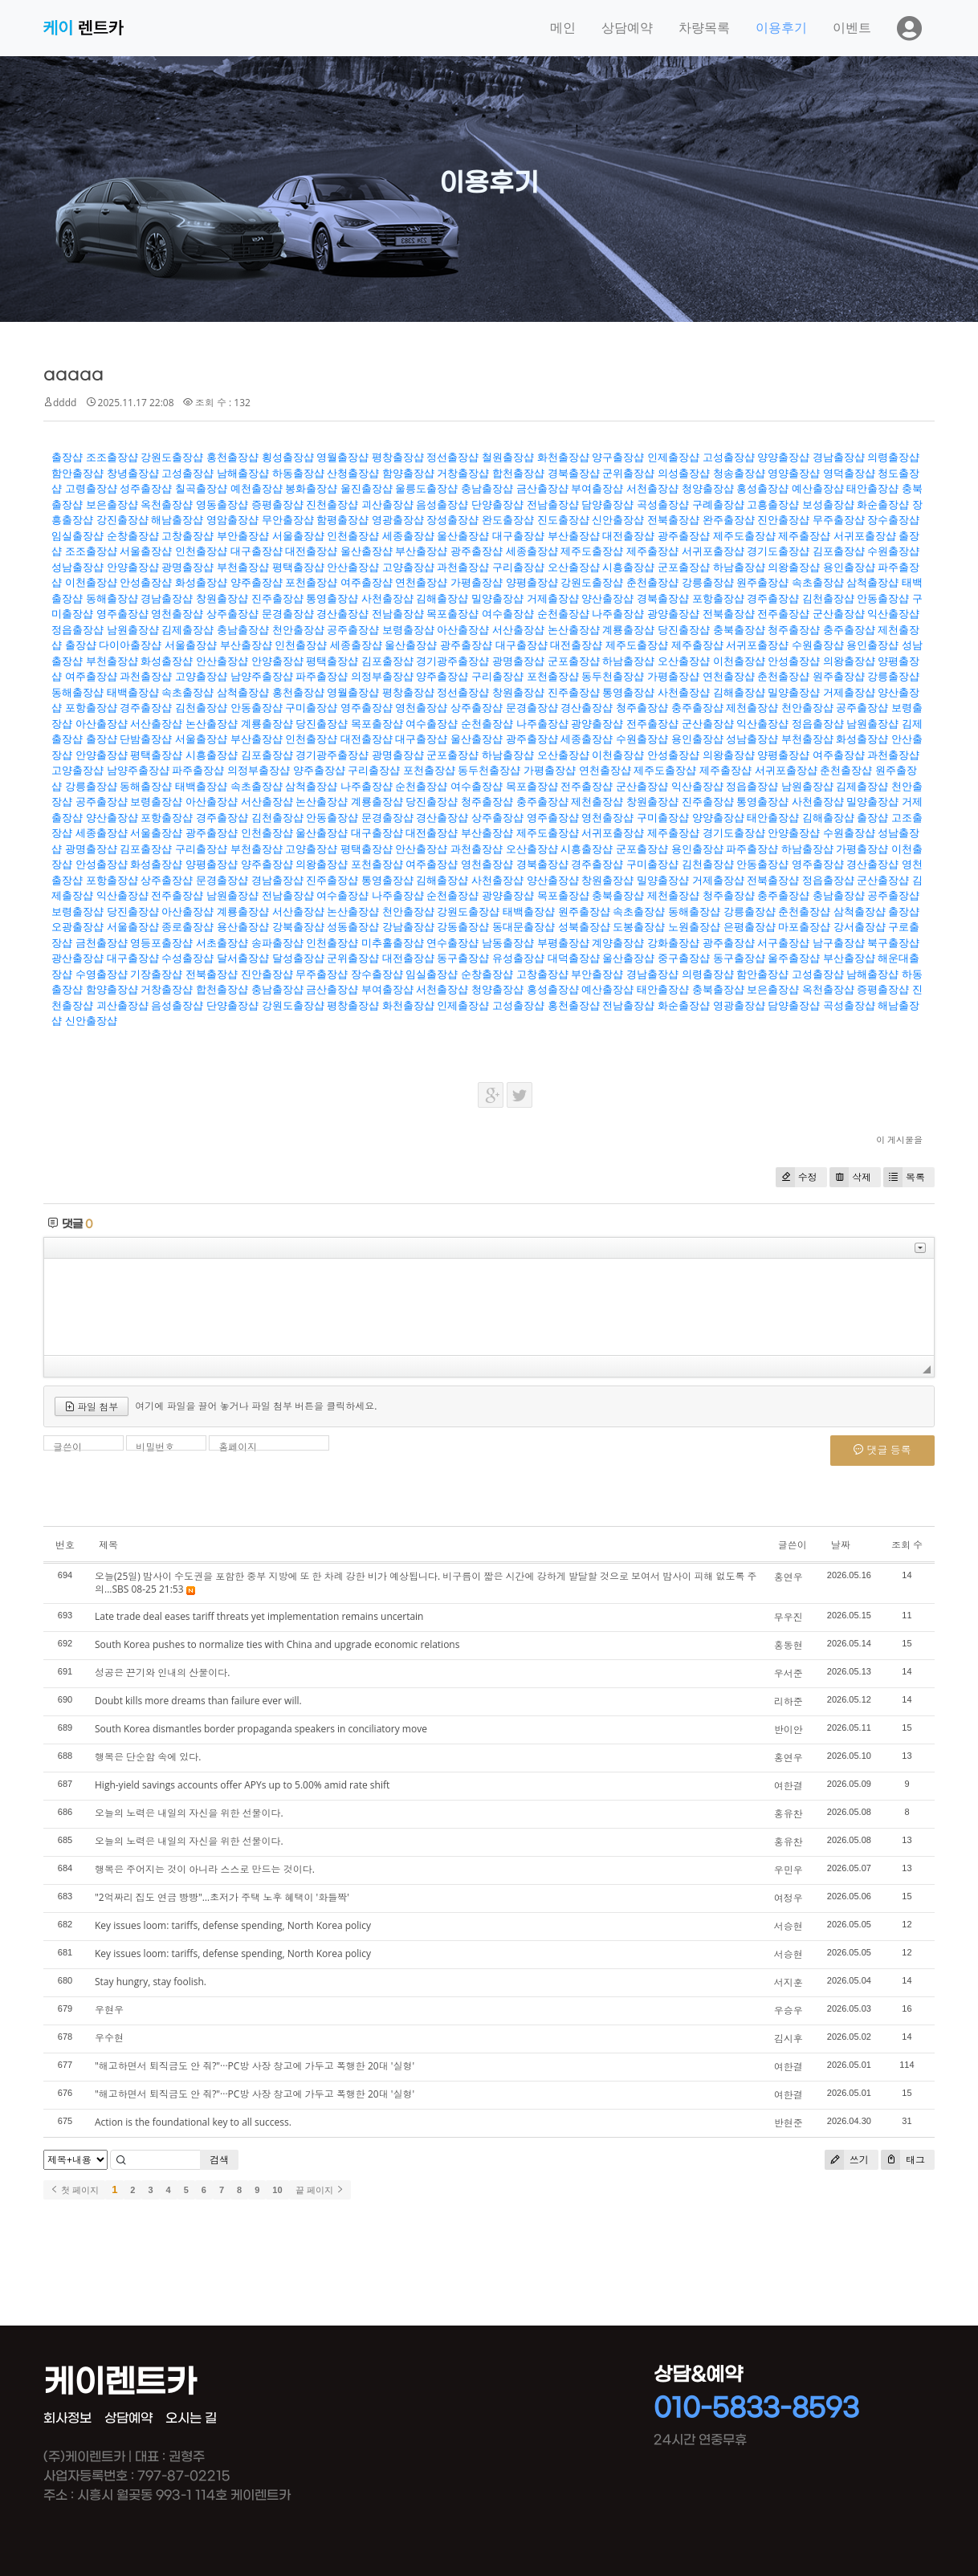  Describe the element at coordinates (883, 598) in the screenshot. I see `안동출장샵` at that location.